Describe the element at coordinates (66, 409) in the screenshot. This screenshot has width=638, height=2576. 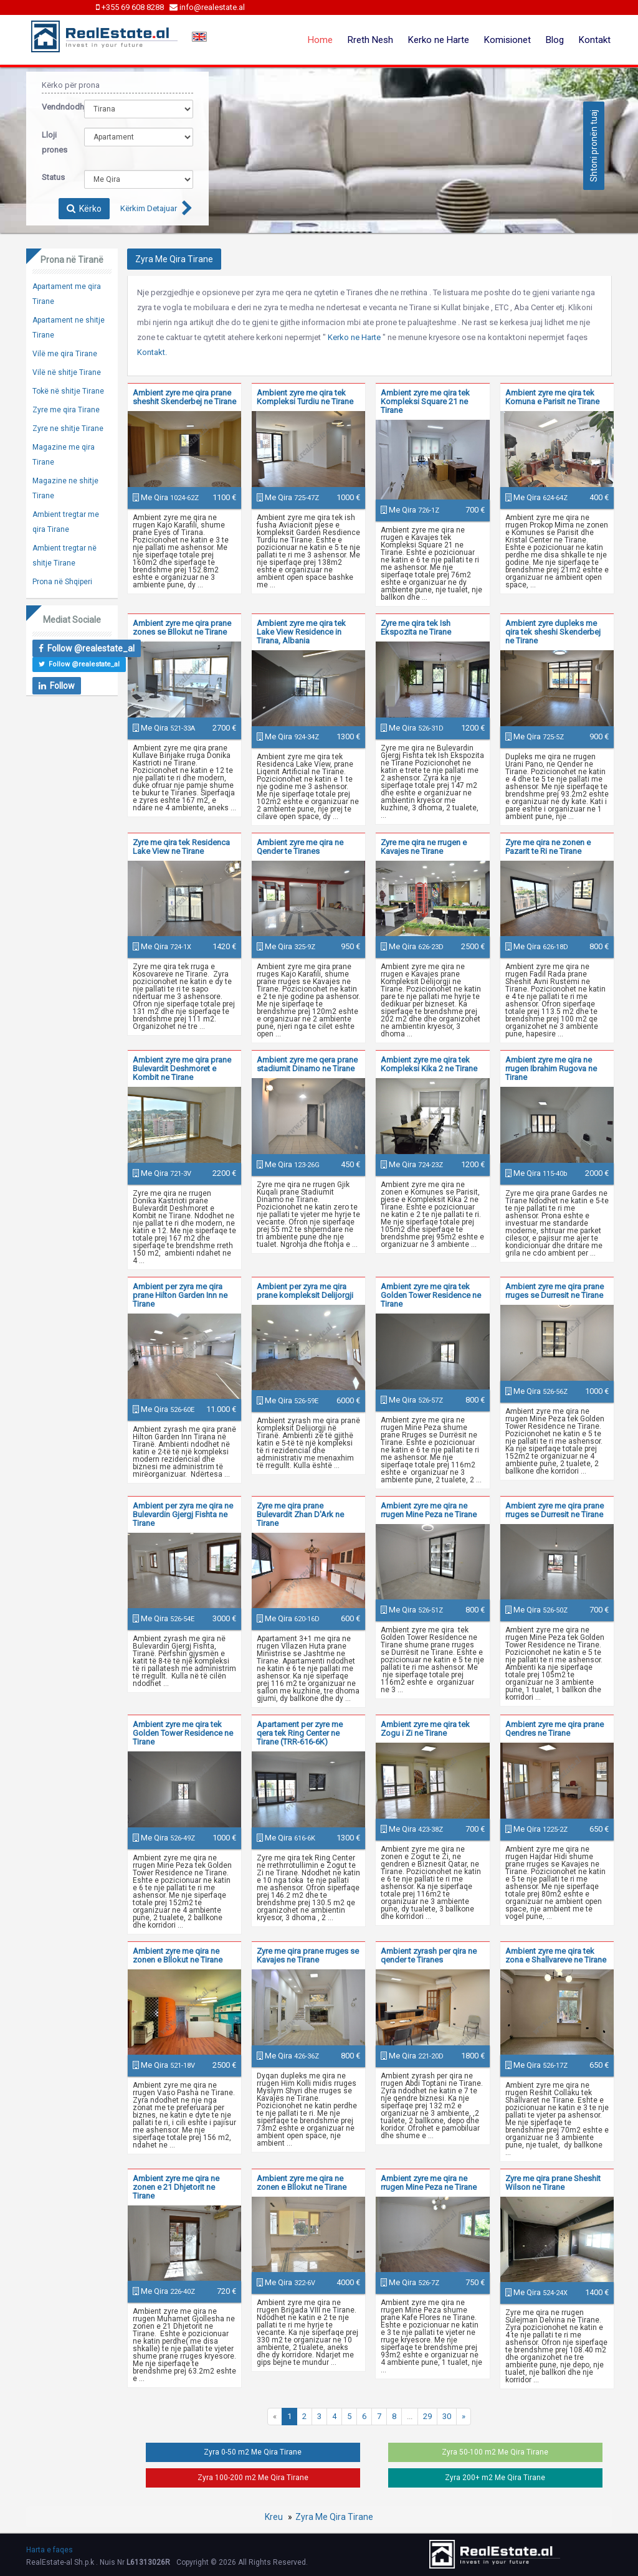
I see `Zyre me qira Tirane` at that location.